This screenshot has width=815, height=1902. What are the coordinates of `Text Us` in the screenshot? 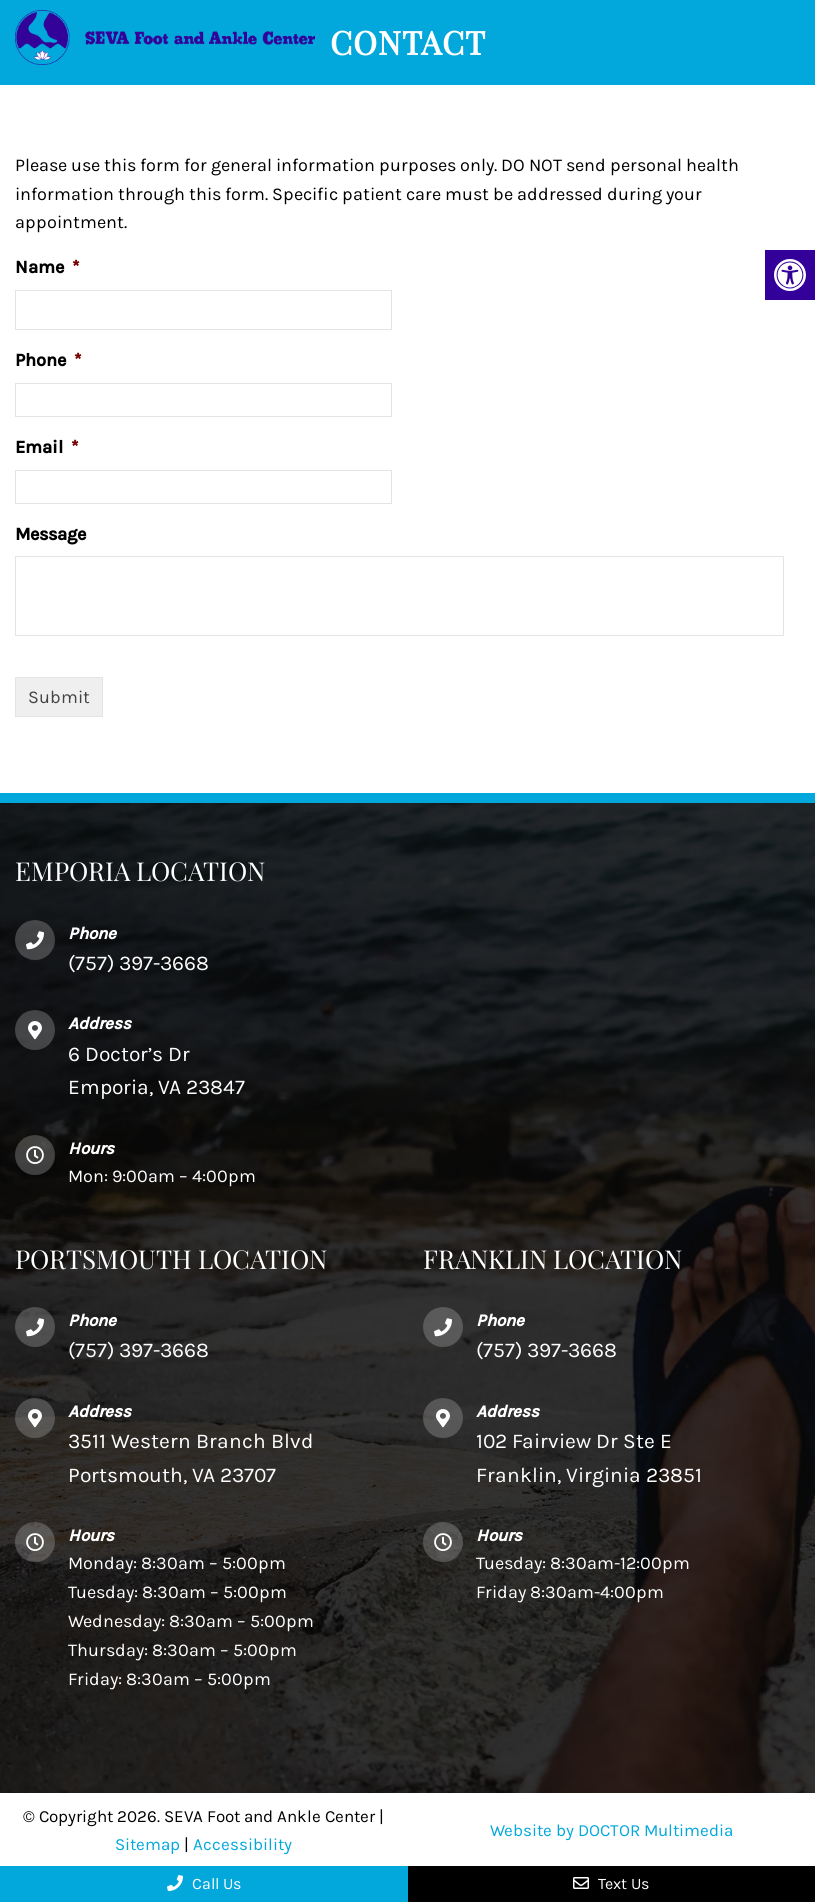 It's located at (611, 1883).